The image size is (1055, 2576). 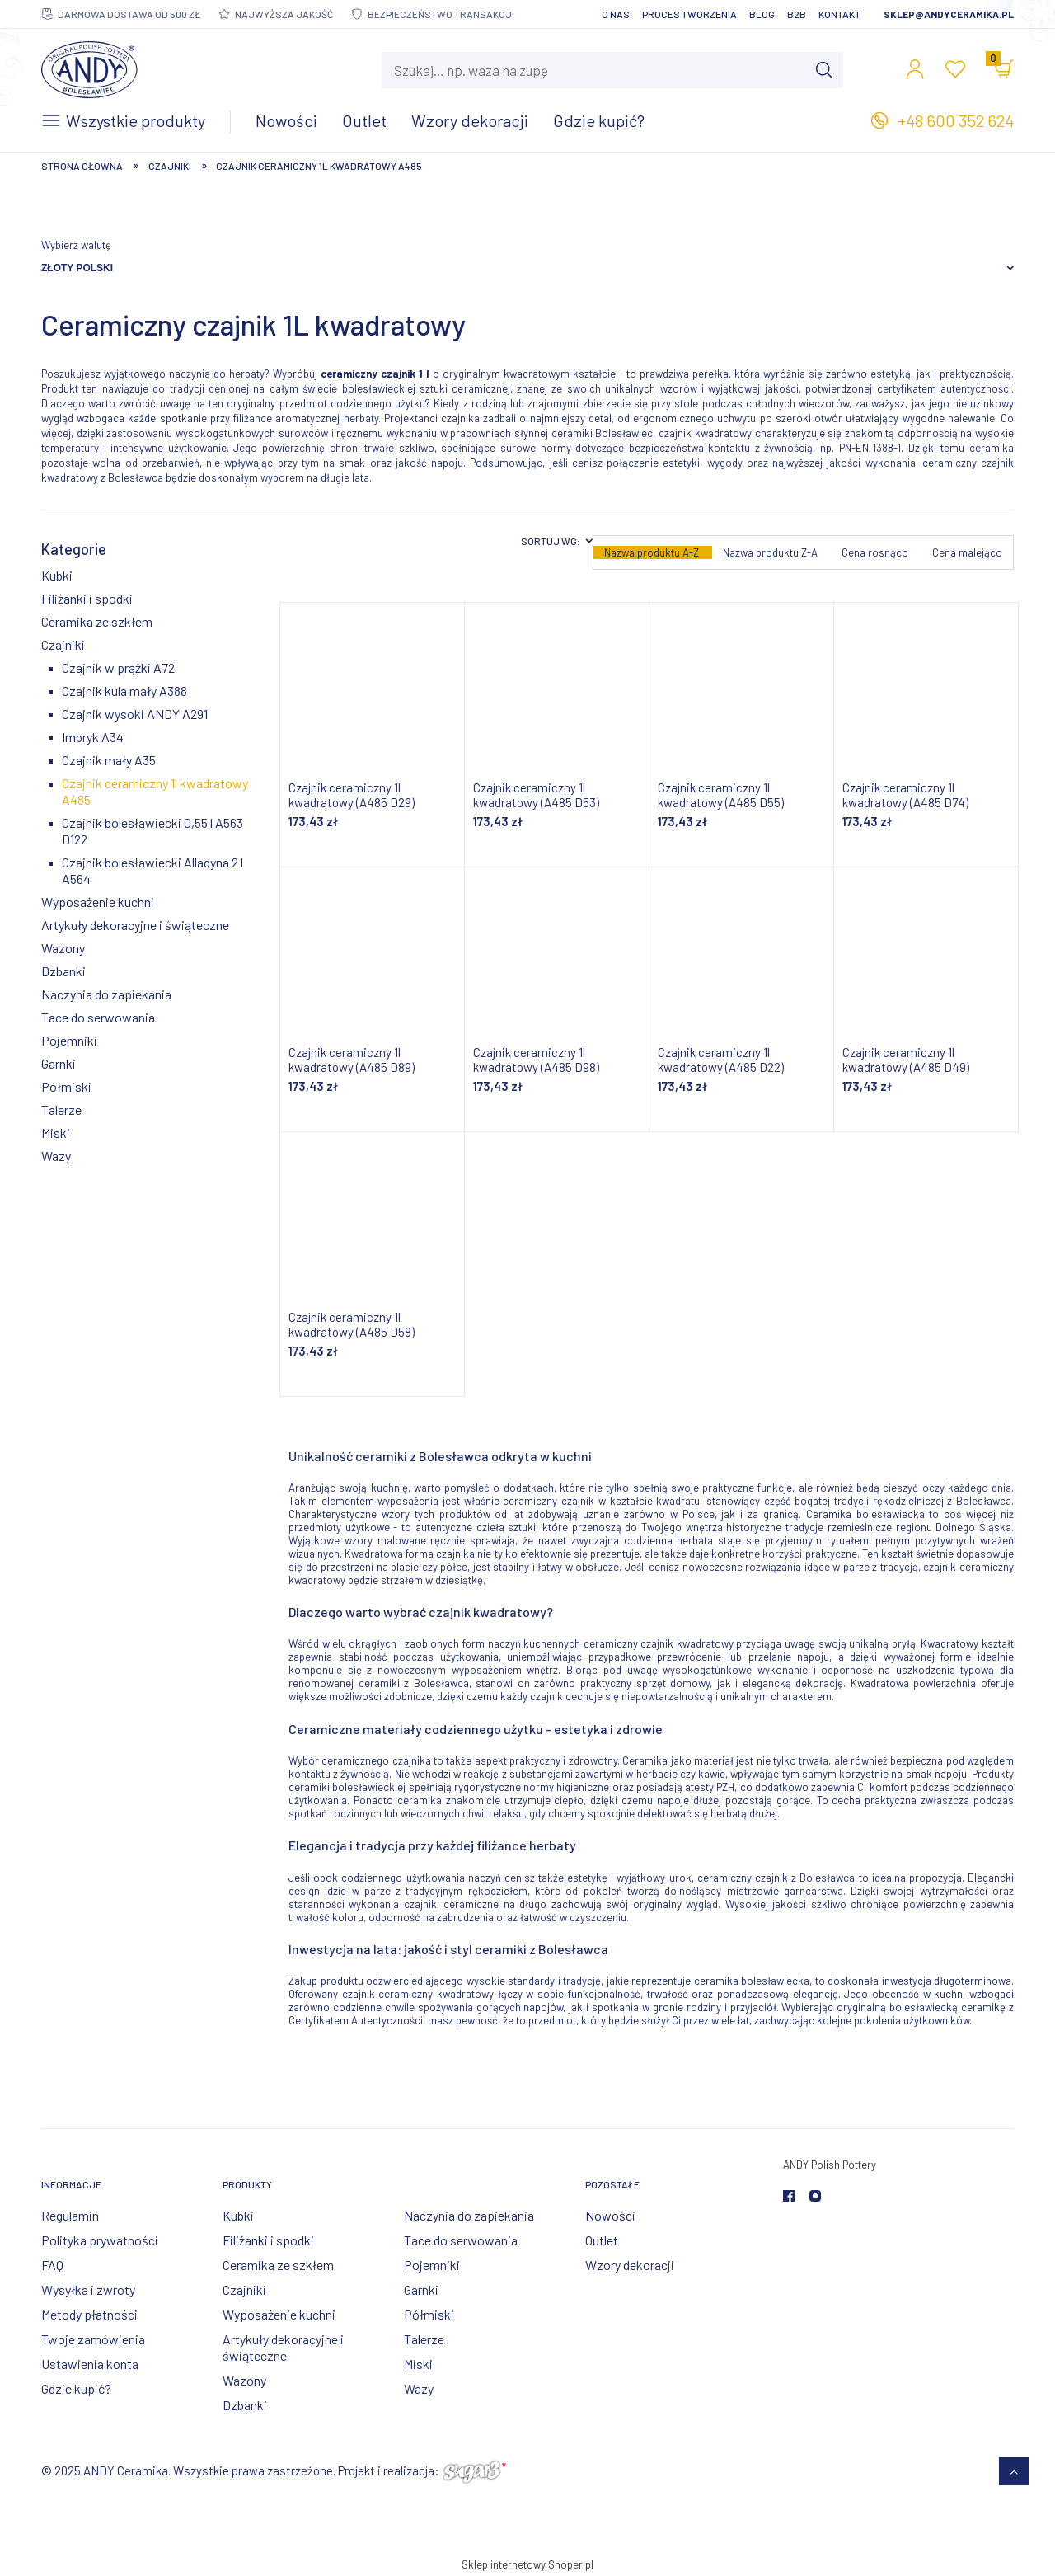 I want to click on Wazony, so click(x=63, y=948).